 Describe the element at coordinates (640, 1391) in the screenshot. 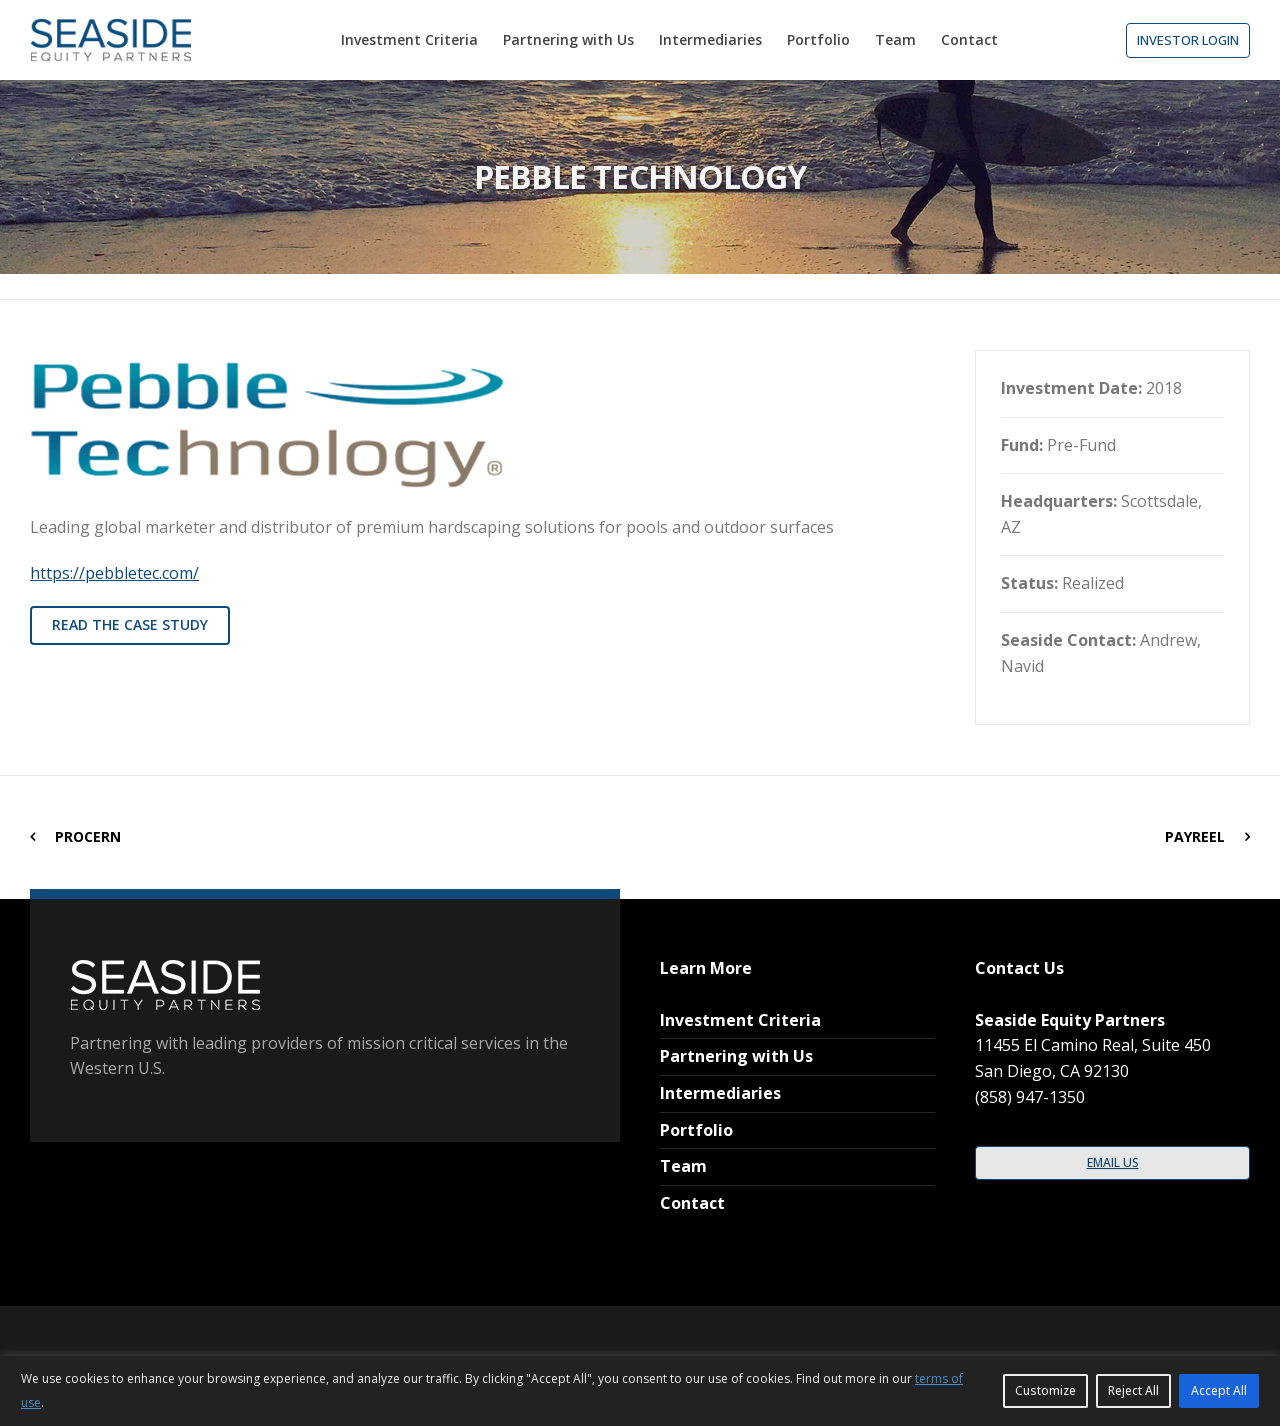

I see `[region]` at that location.